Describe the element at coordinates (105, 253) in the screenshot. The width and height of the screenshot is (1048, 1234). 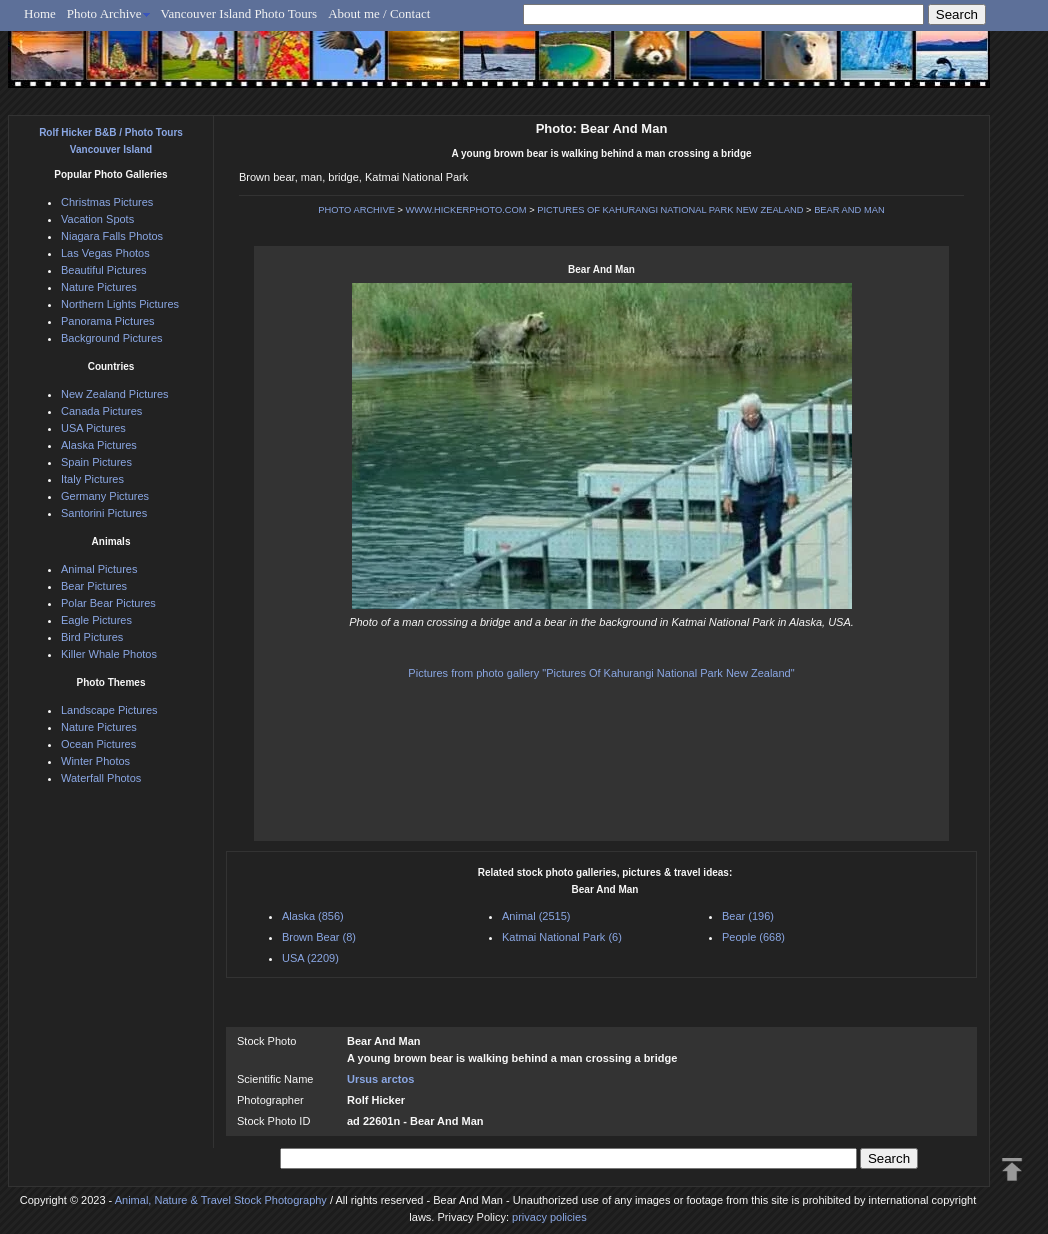
I see `Las Vegas Photos` at that location.